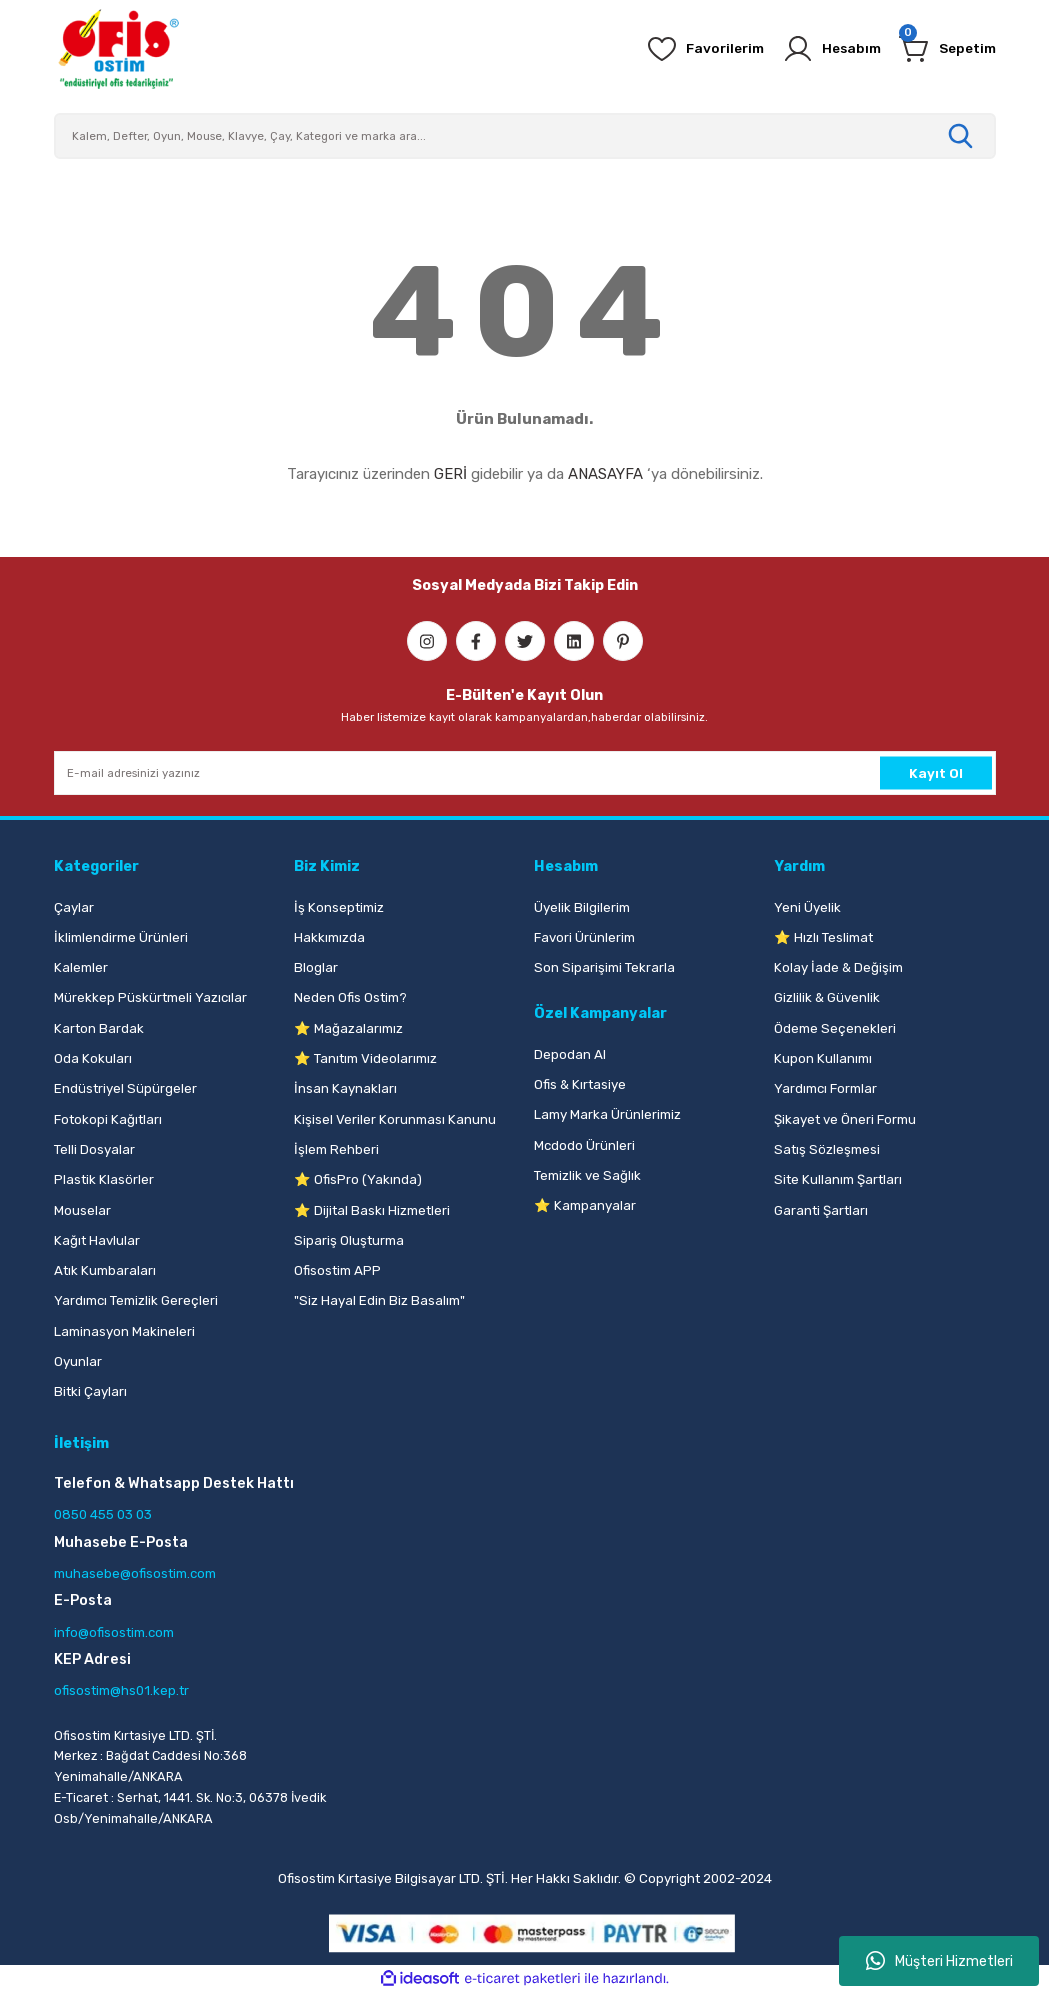 The height and width of the screenshot is (1996, 1049). What do you see at coordinates (337, 1270) in the screenshot?
I see `Ofisostim APP` at bounding box center [337, 1270].